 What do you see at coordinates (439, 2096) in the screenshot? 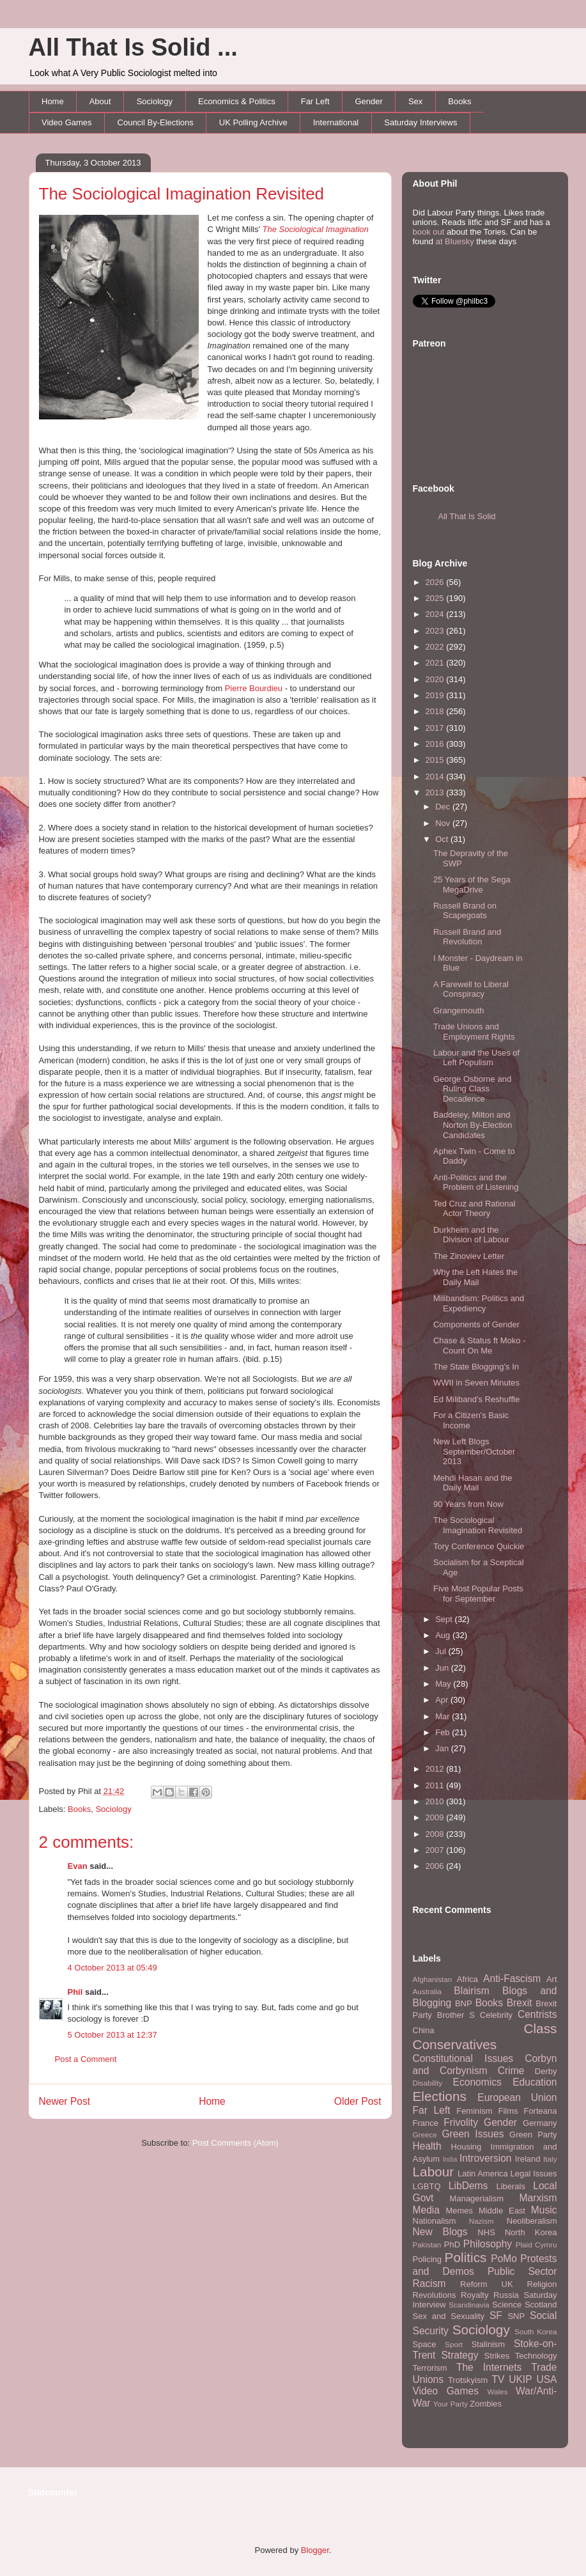
I see `Elections` at bounding box center [439, 2096].